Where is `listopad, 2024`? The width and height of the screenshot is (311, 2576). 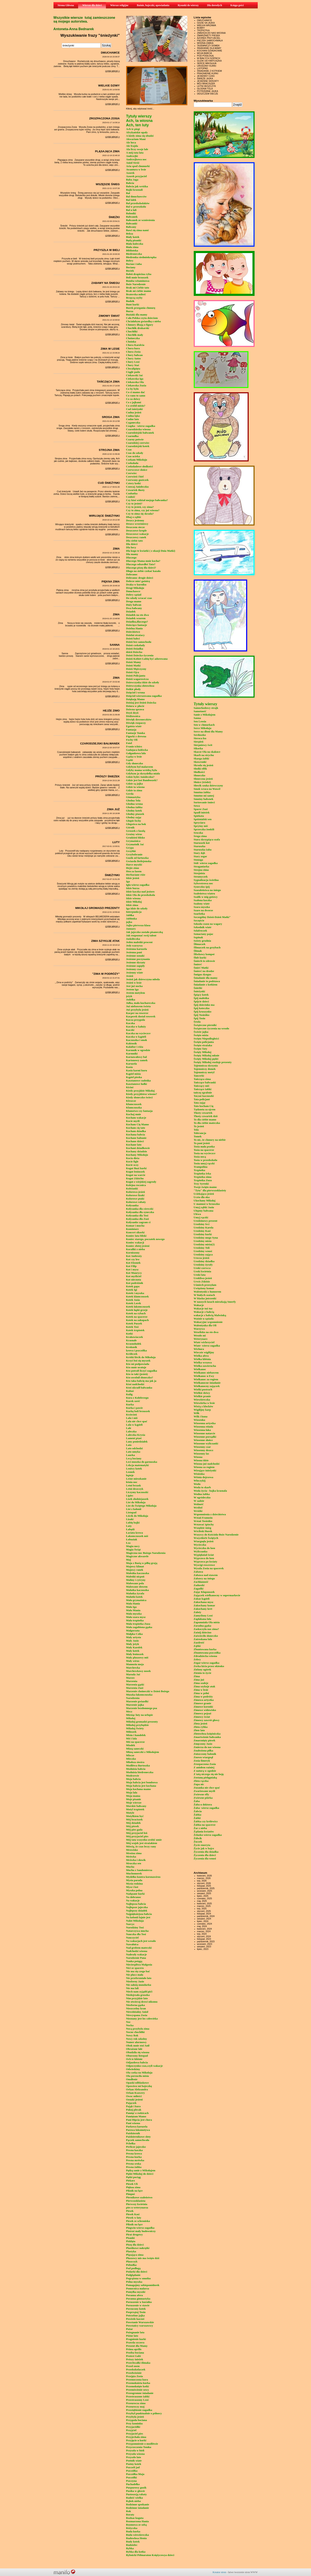 listopad, 2024 is located at coordinates (204, 1913).